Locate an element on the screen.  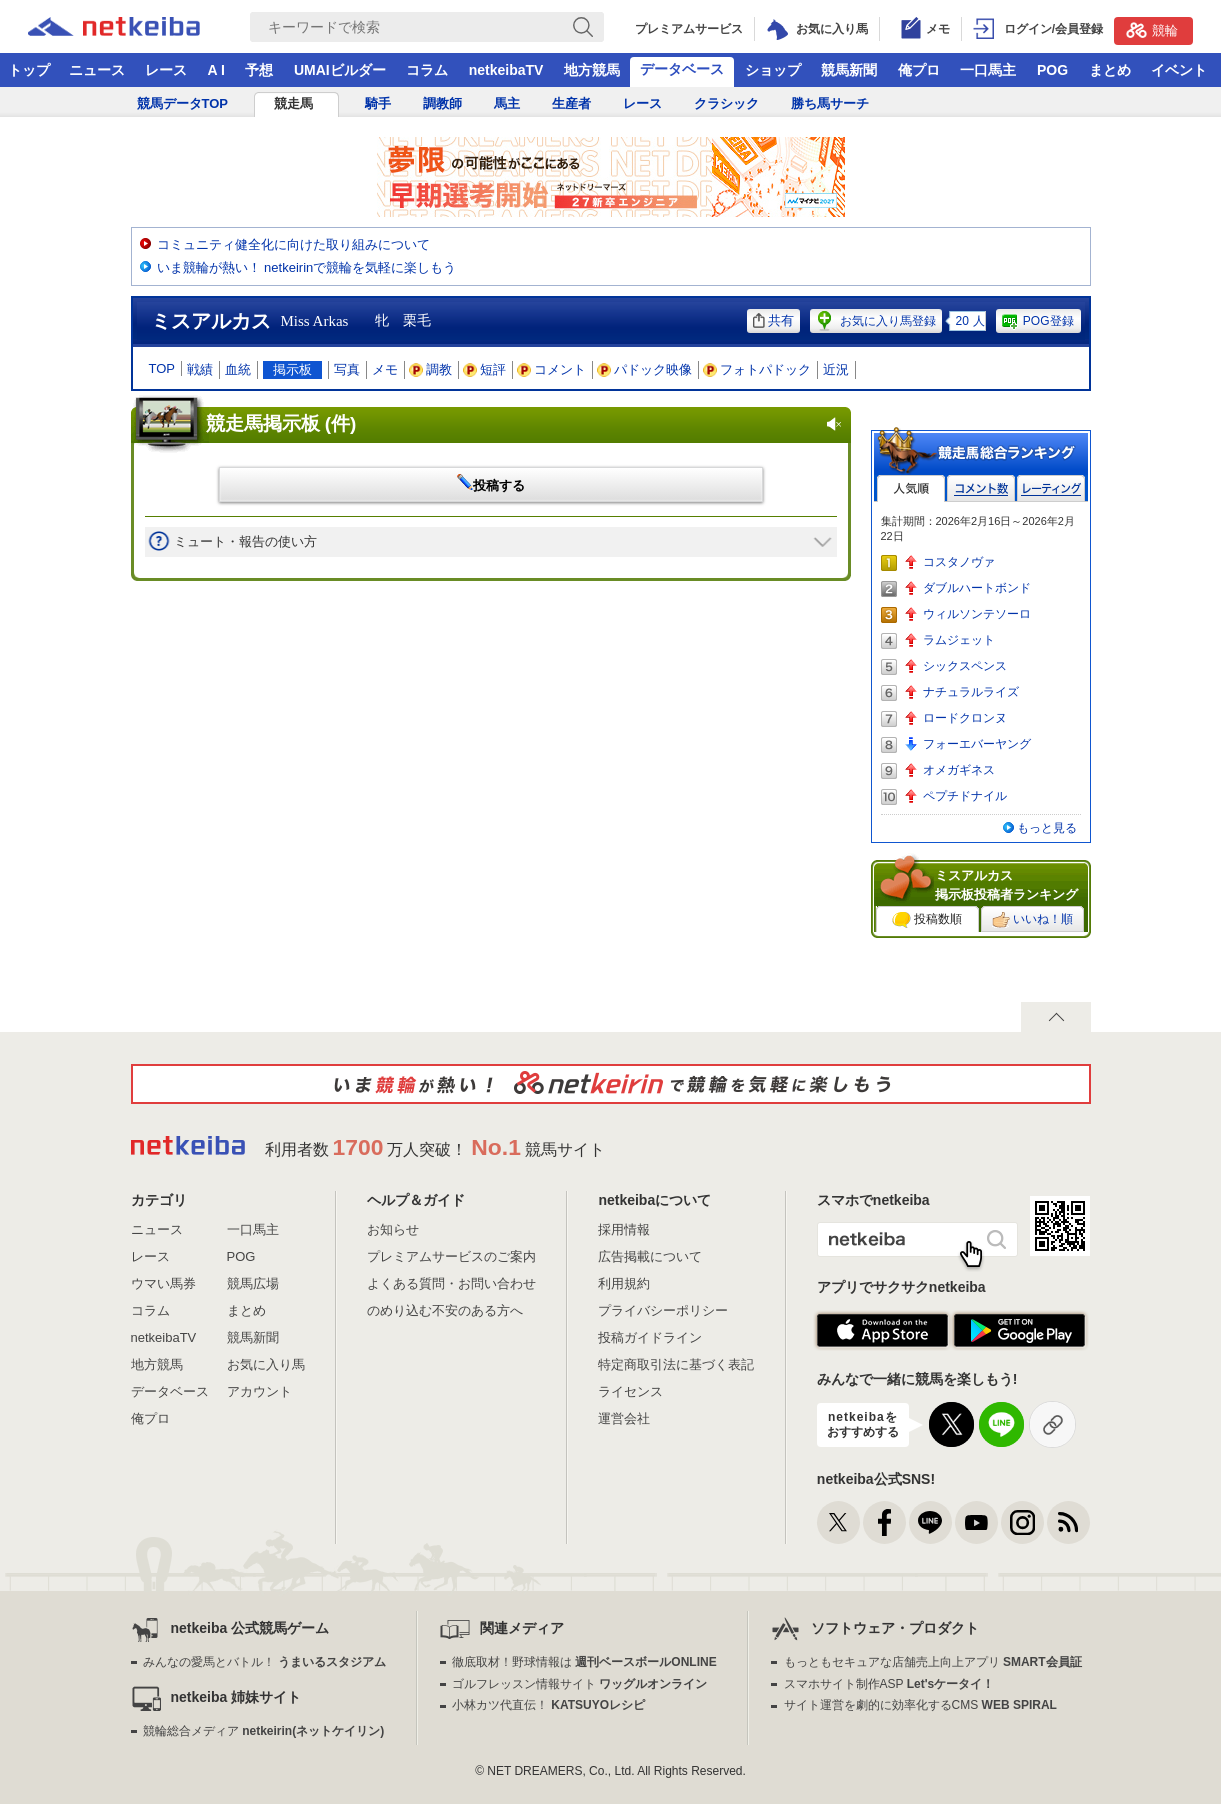
POG登録 is located at coordinates (1037, 321).